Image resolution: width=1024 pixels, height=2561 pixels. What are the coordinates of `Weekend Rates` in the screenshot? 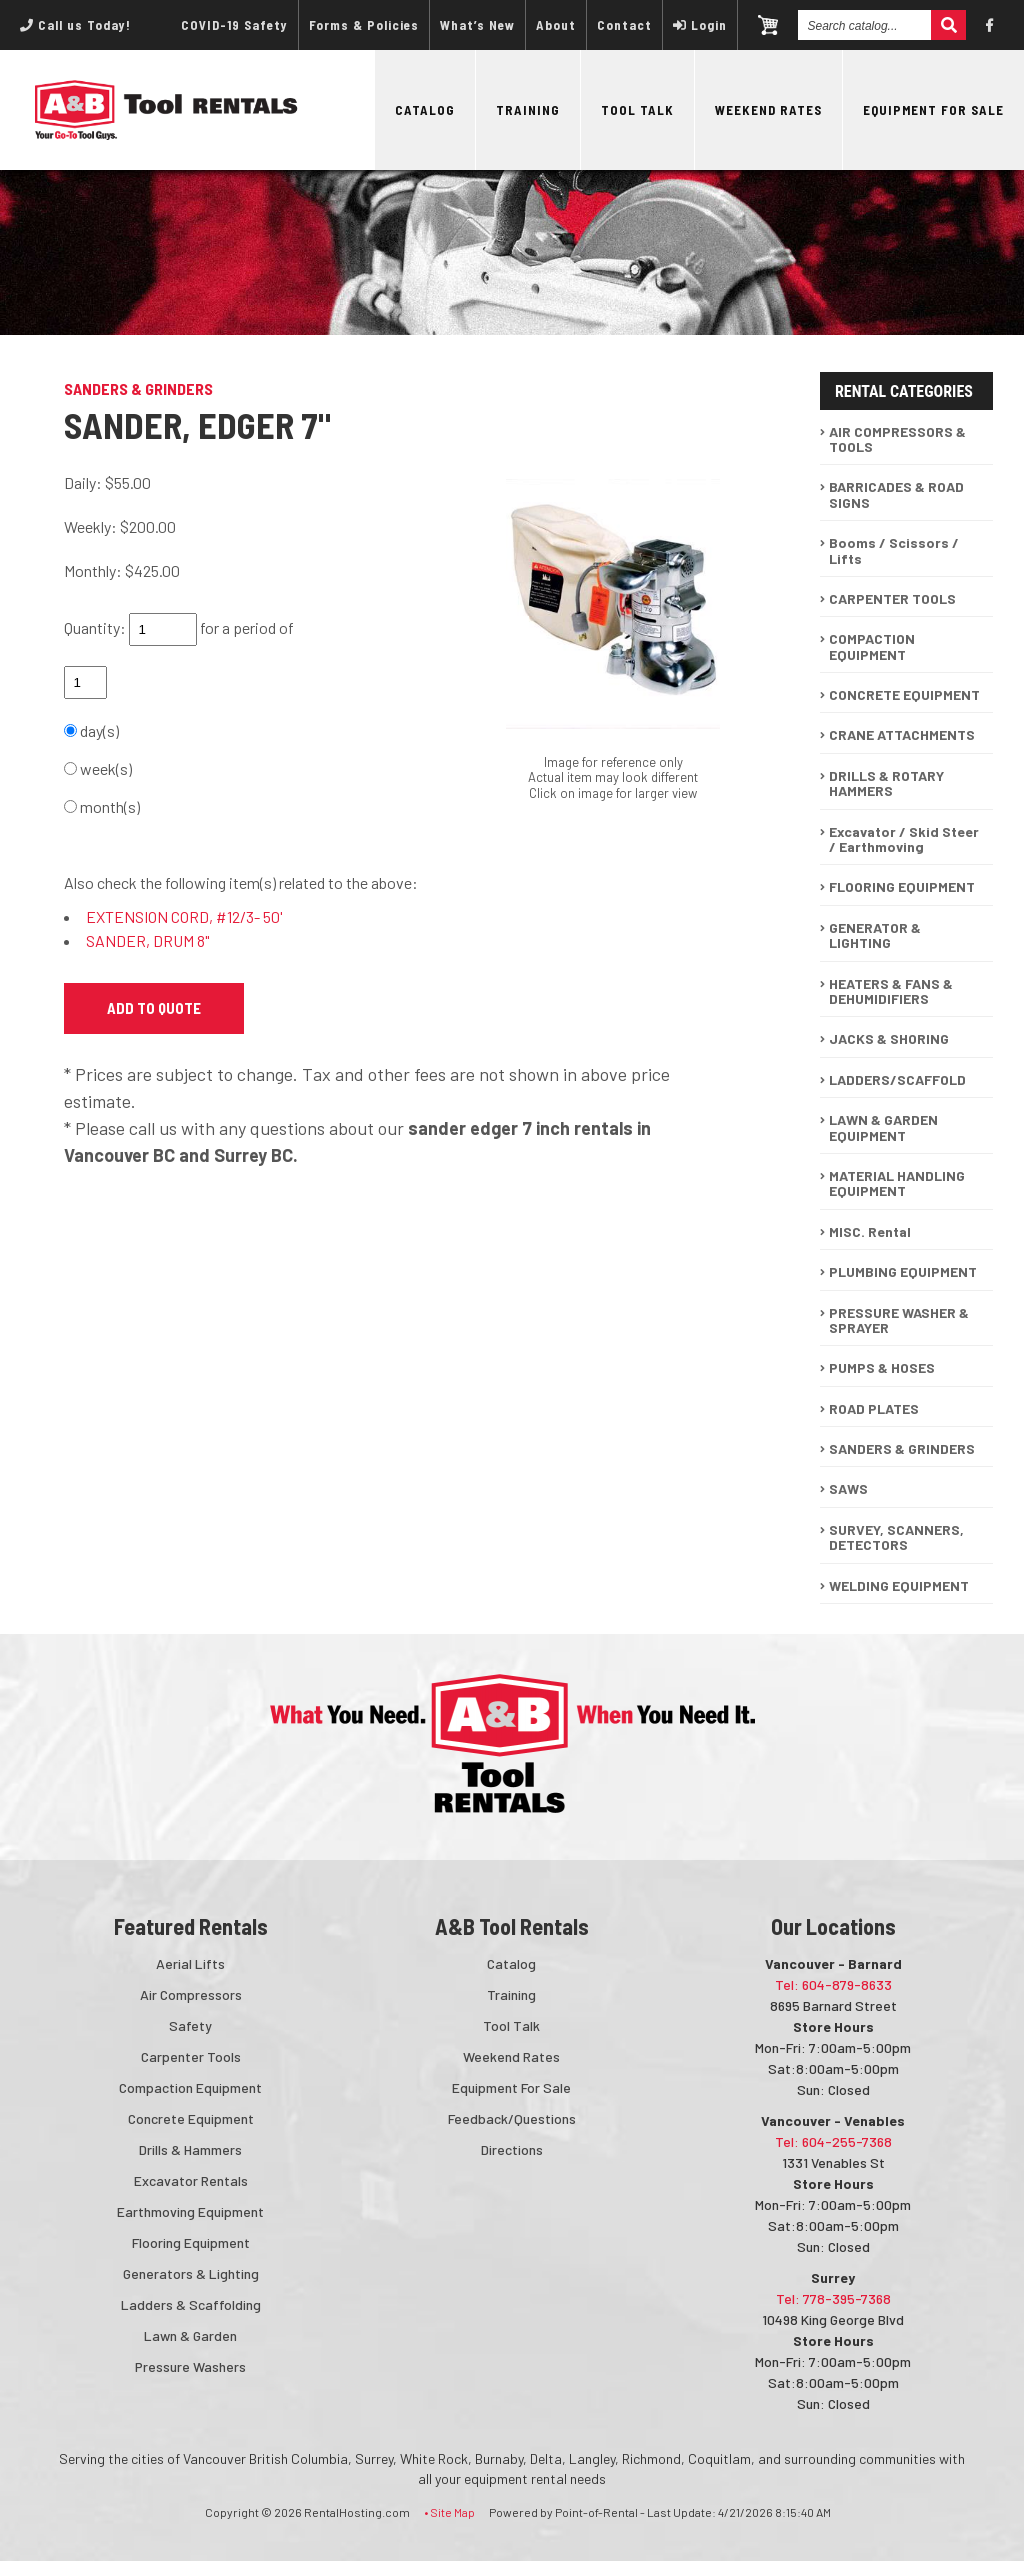 It's located at (768, 110).